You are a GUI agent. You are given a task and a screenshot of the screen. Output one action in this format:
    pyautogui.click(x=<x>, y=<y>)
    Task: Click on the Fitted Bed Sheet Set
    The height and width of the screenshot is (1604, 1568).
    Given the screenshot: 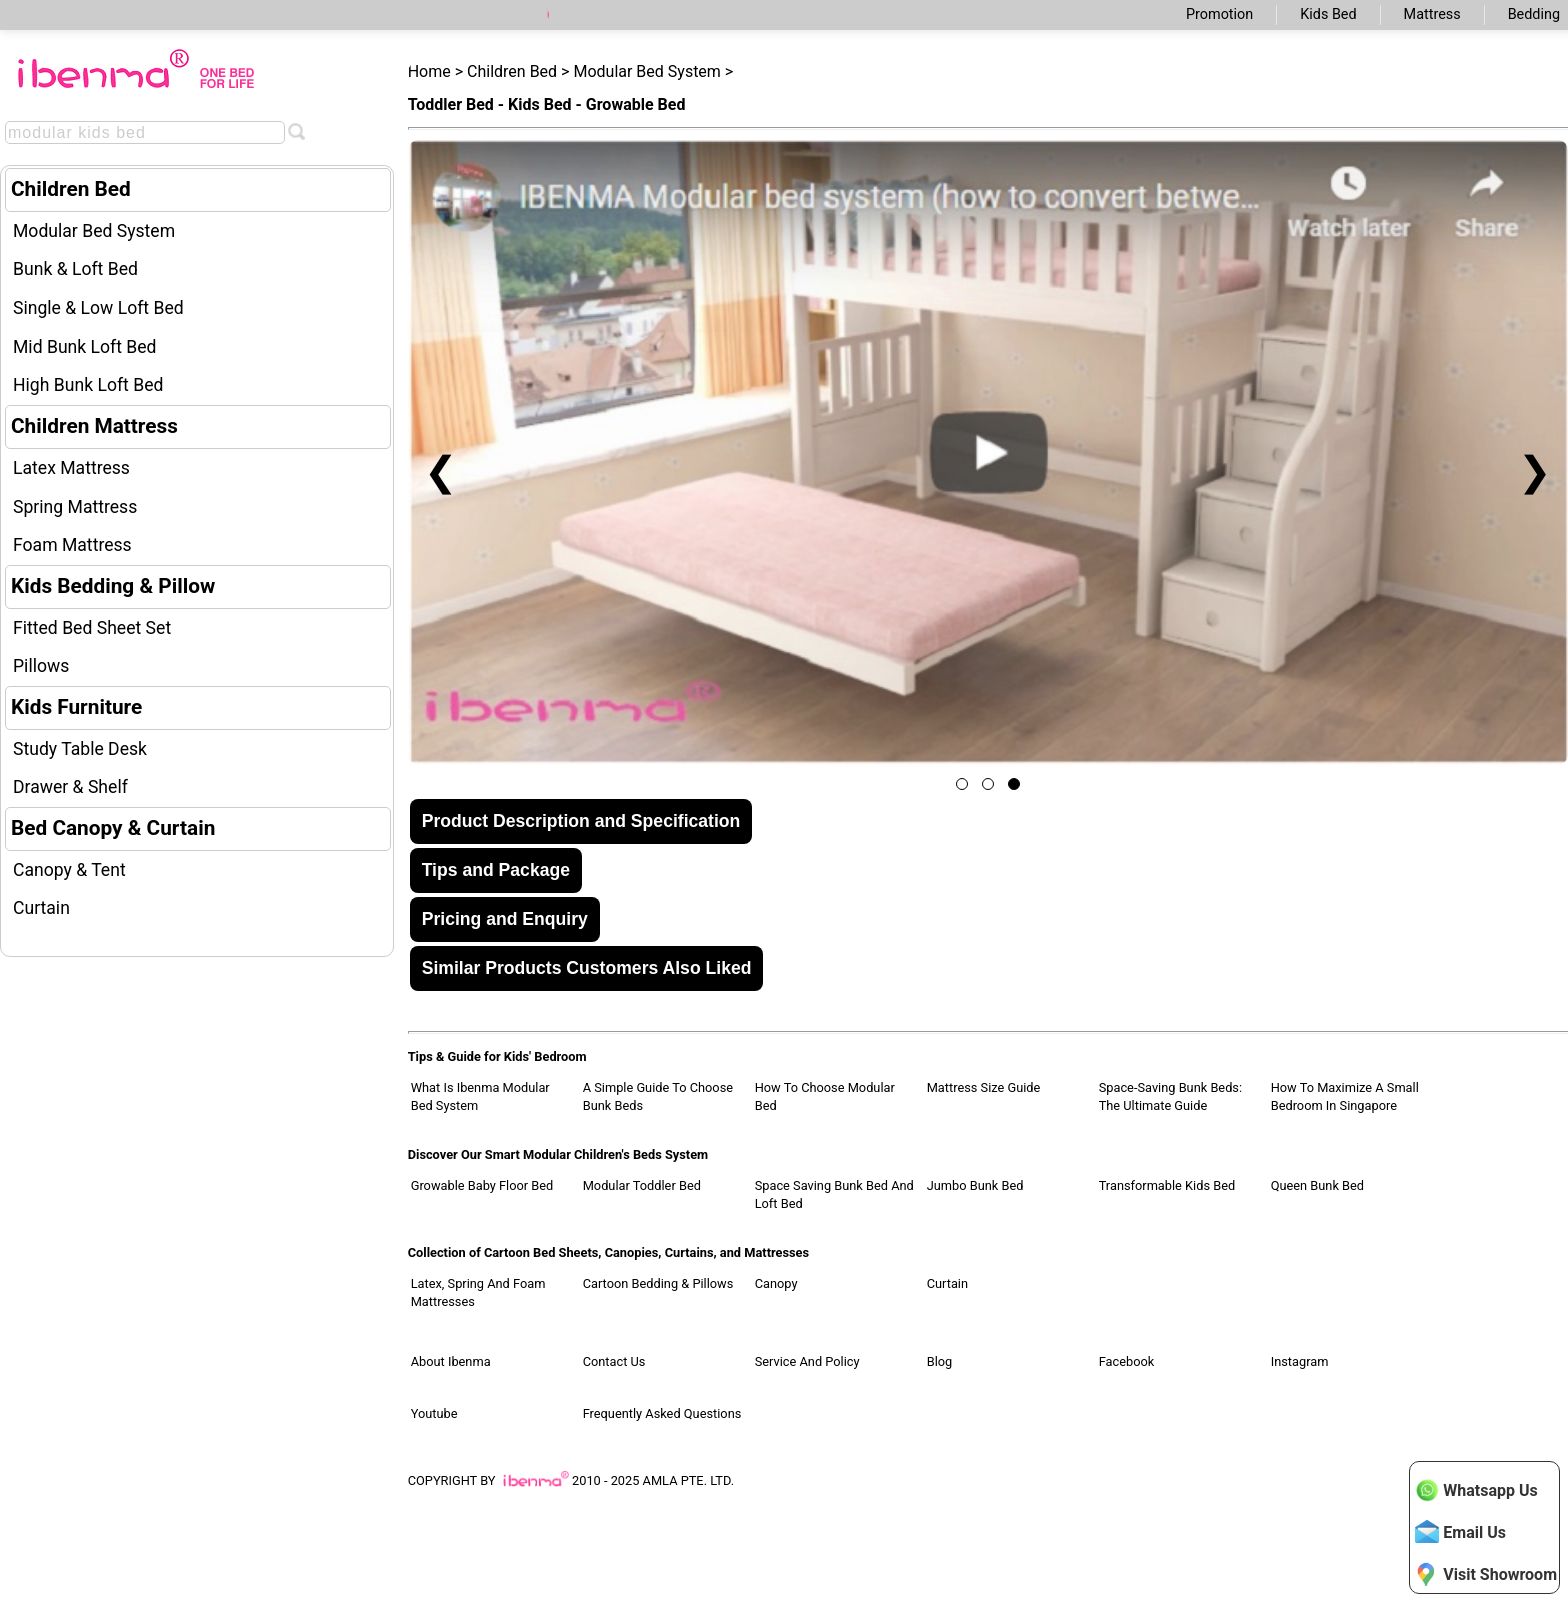 What is the action you would take?
    pyautogui.click(x=92, y=628)
    